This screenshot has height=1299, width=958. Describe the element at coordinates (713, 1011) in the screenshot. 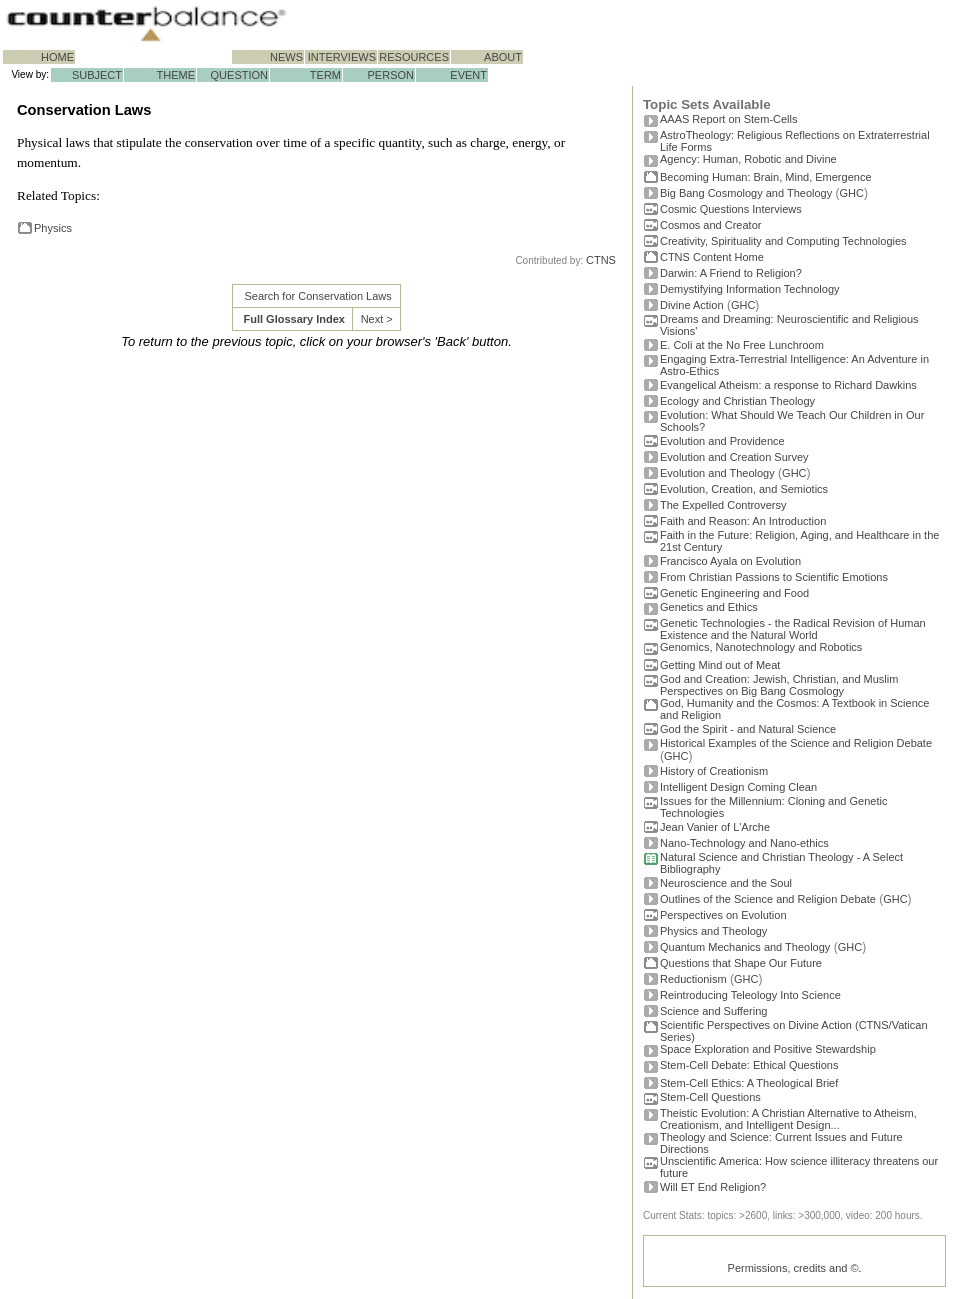

I see `Science and Suffering` at that location.